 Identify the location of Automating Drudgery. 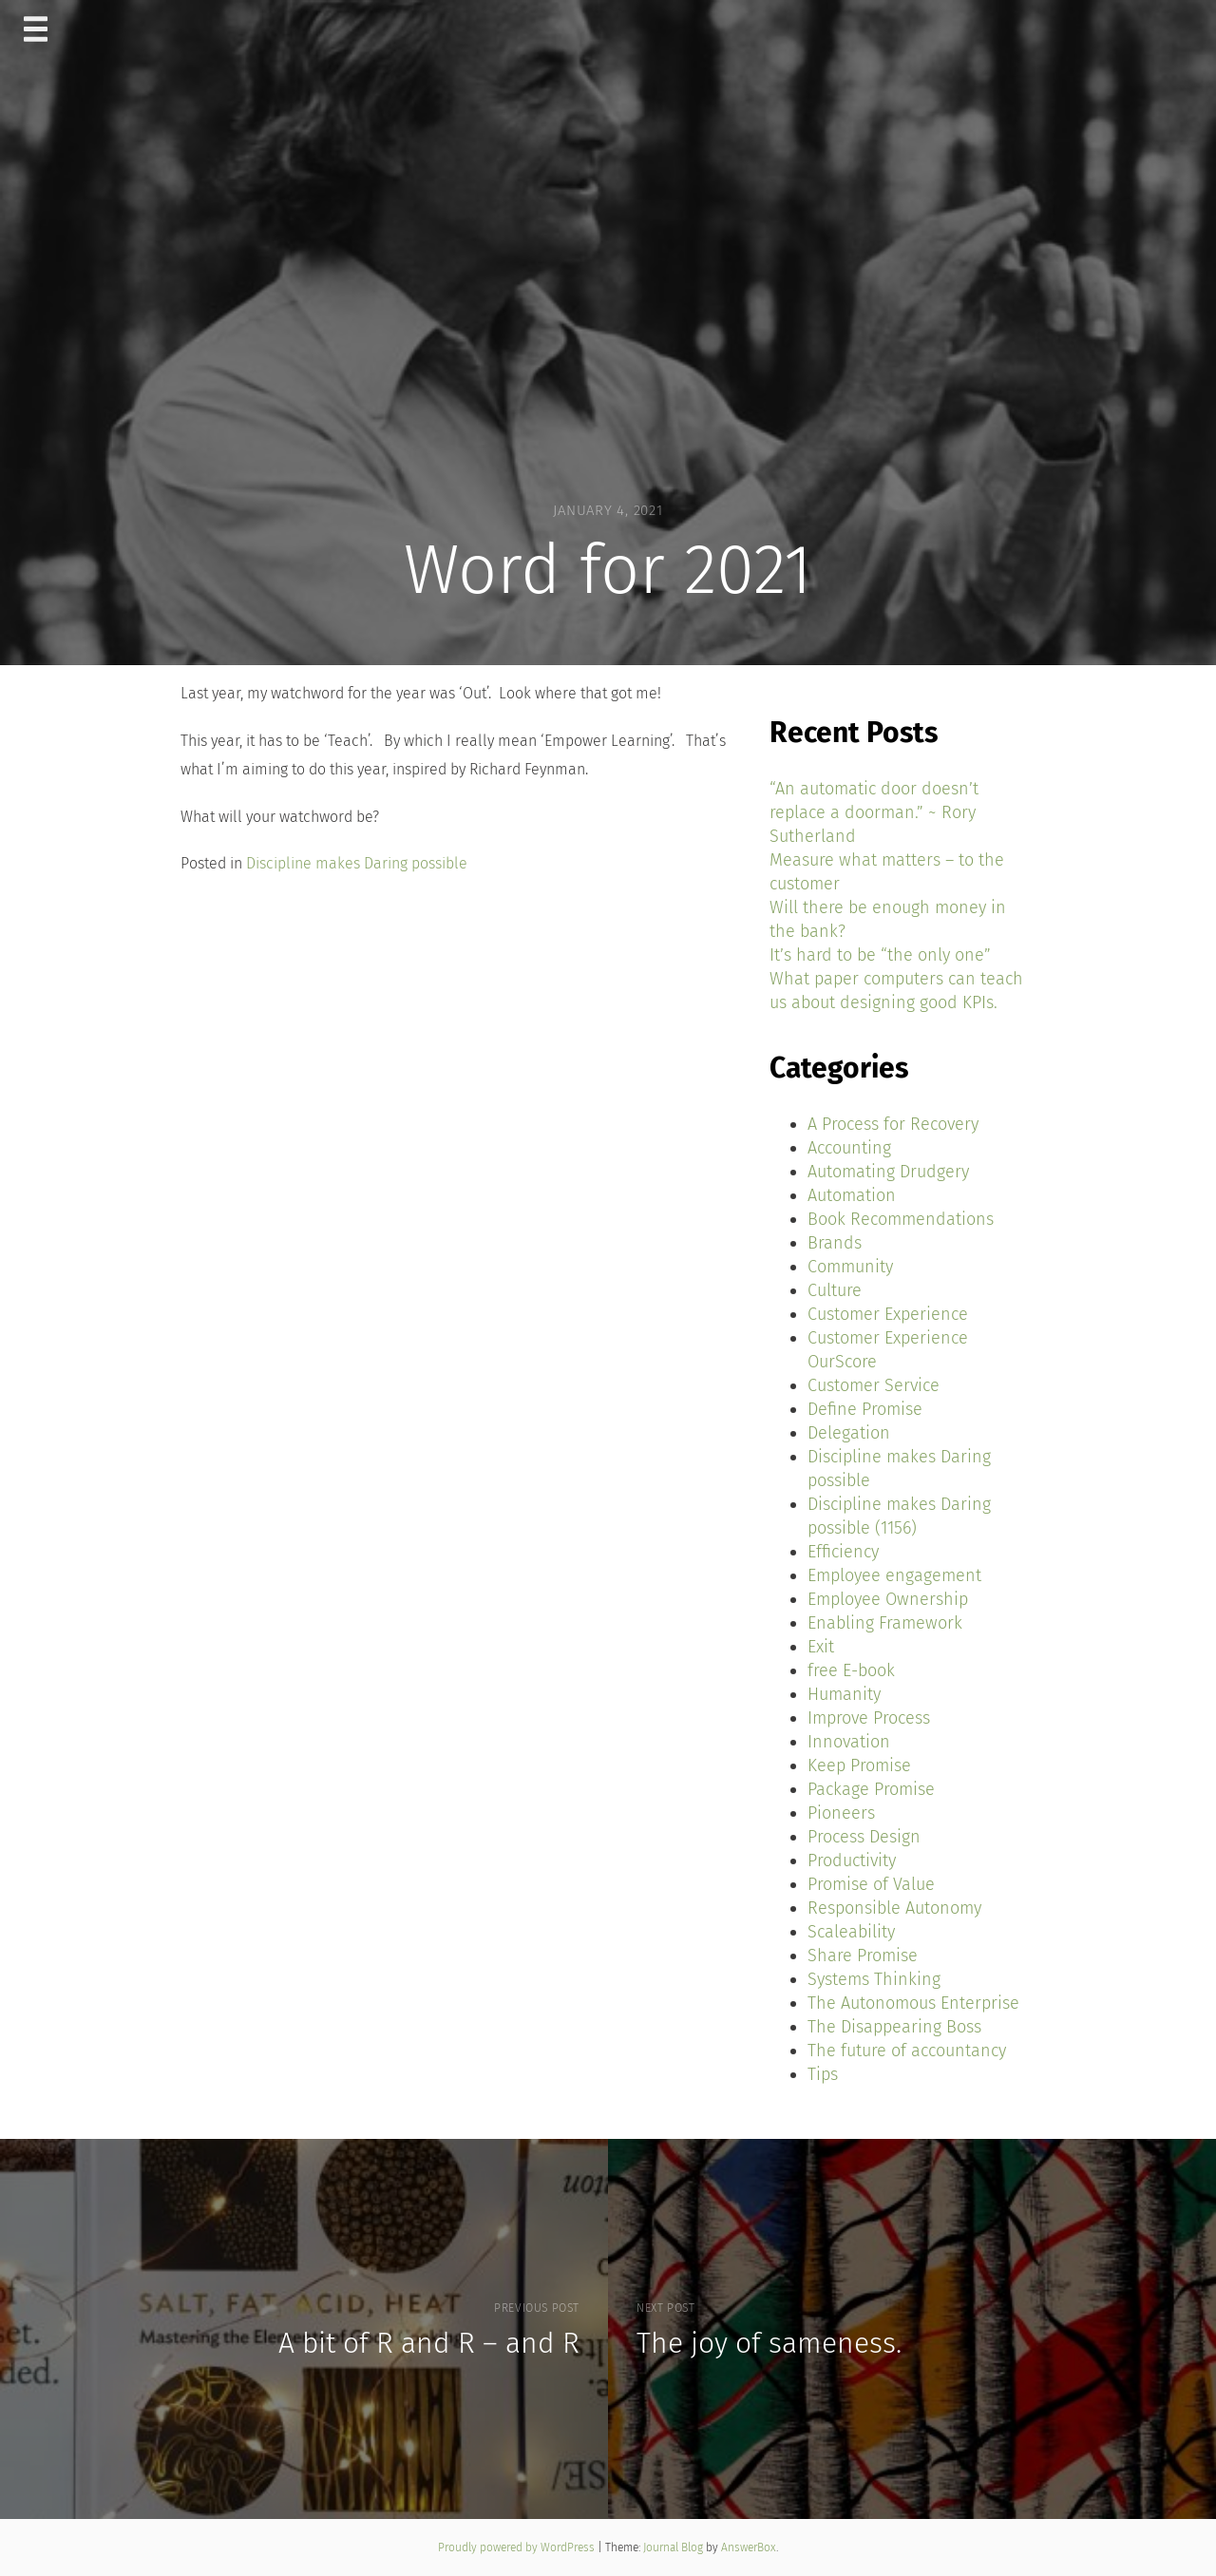
(888, 1171).